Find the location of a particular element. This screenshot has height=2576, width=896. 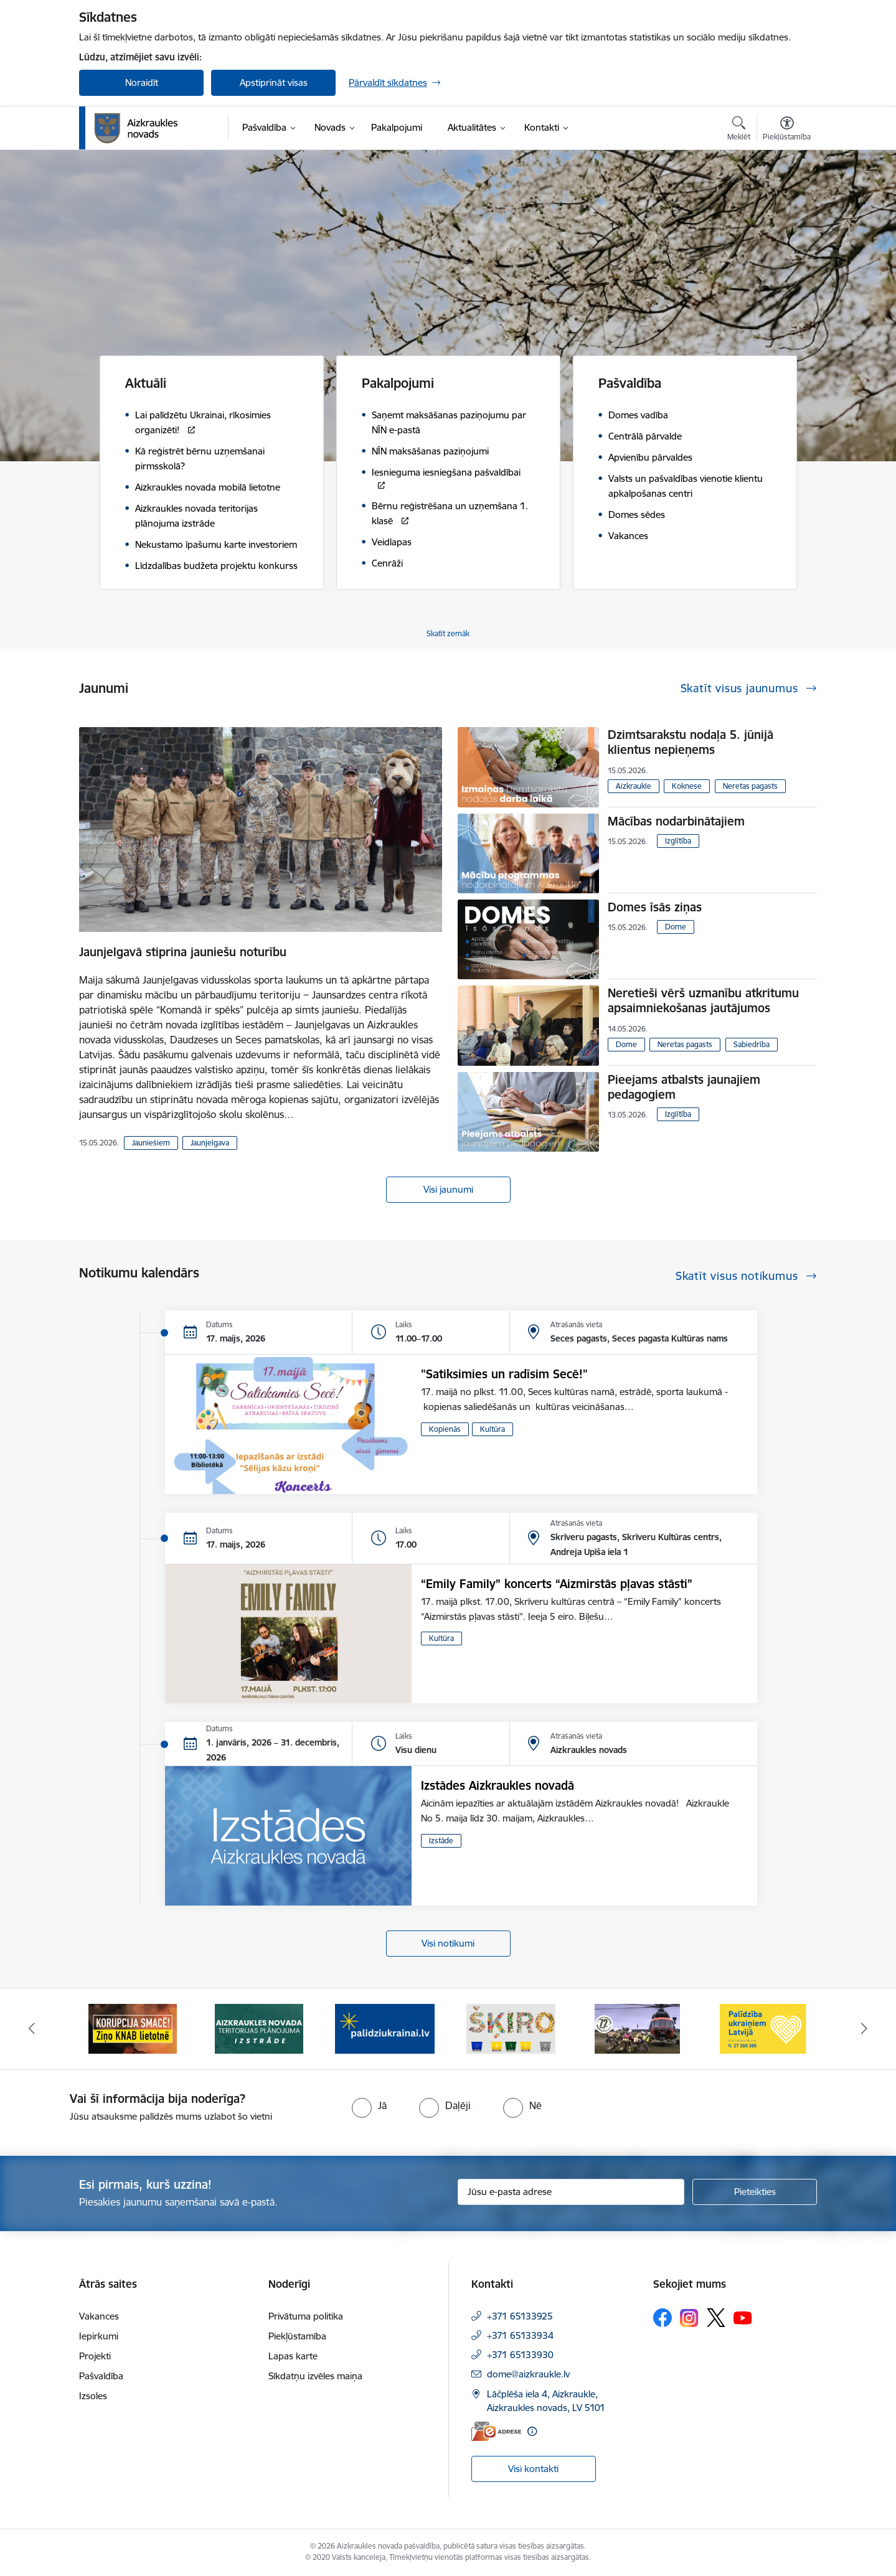

dome@aizkraukle.lv [E-pasts: dome@aizkraukle.lv] is located at coordinates (528, 2374).